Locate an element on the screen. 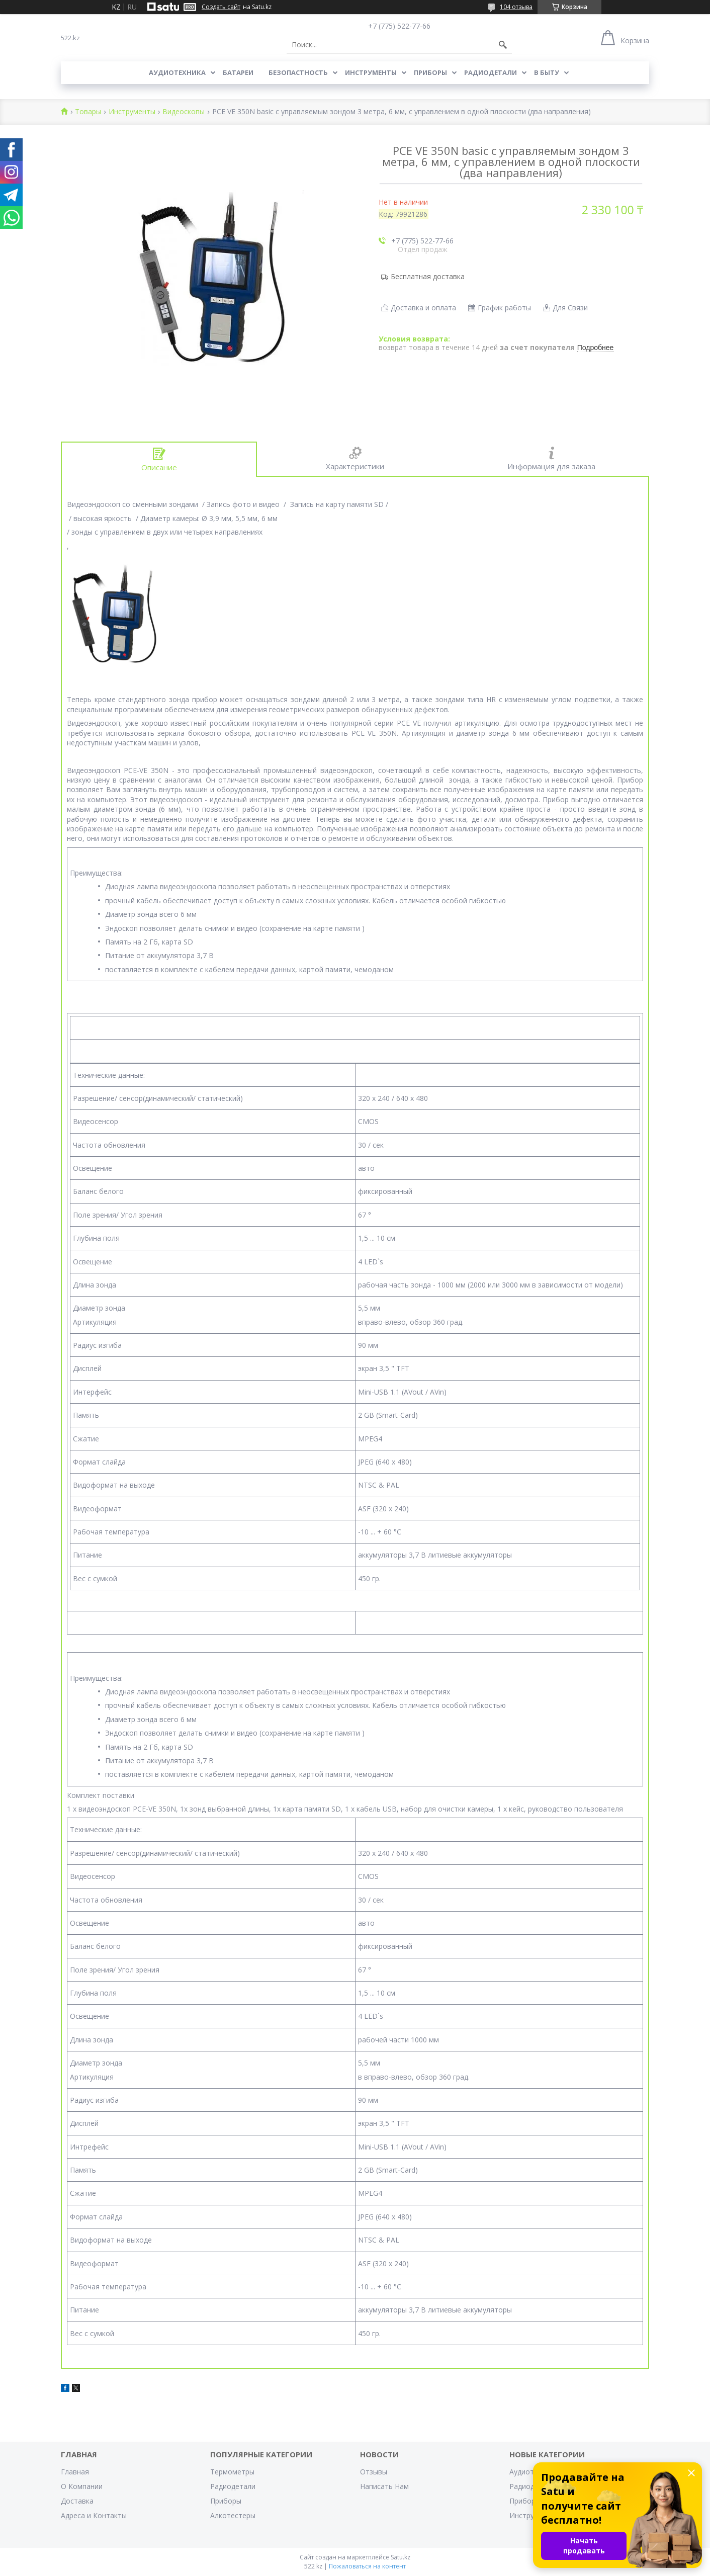 The height and width of the screenshot is (2576, 710). [Искать] is located at coordinates (502, 44).